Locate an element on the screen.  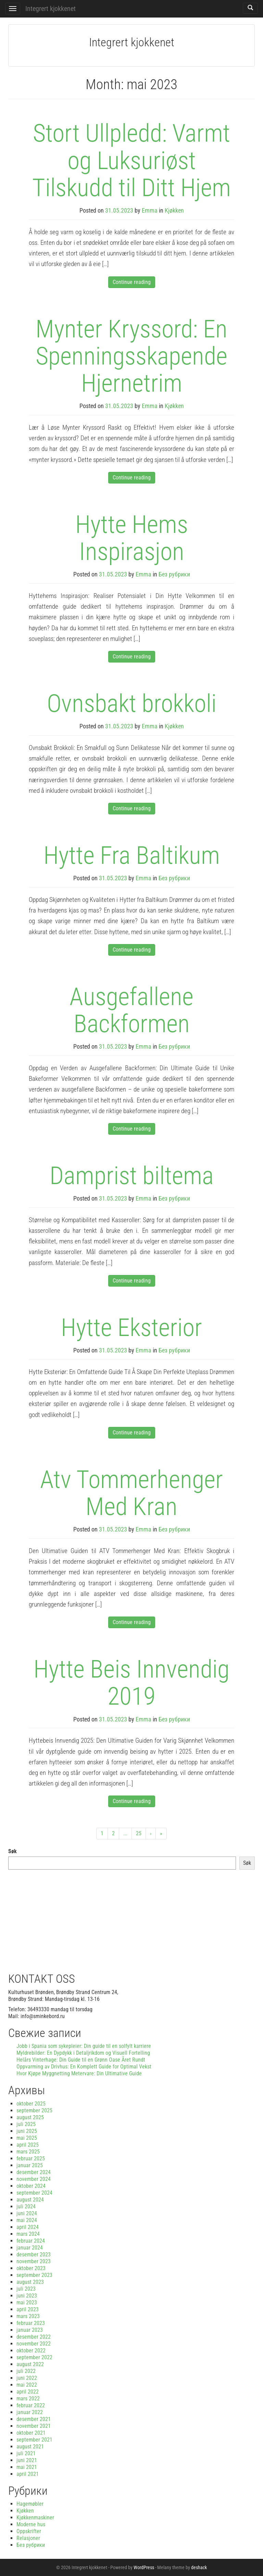
WordPress is located at coordinates (144, 2567).